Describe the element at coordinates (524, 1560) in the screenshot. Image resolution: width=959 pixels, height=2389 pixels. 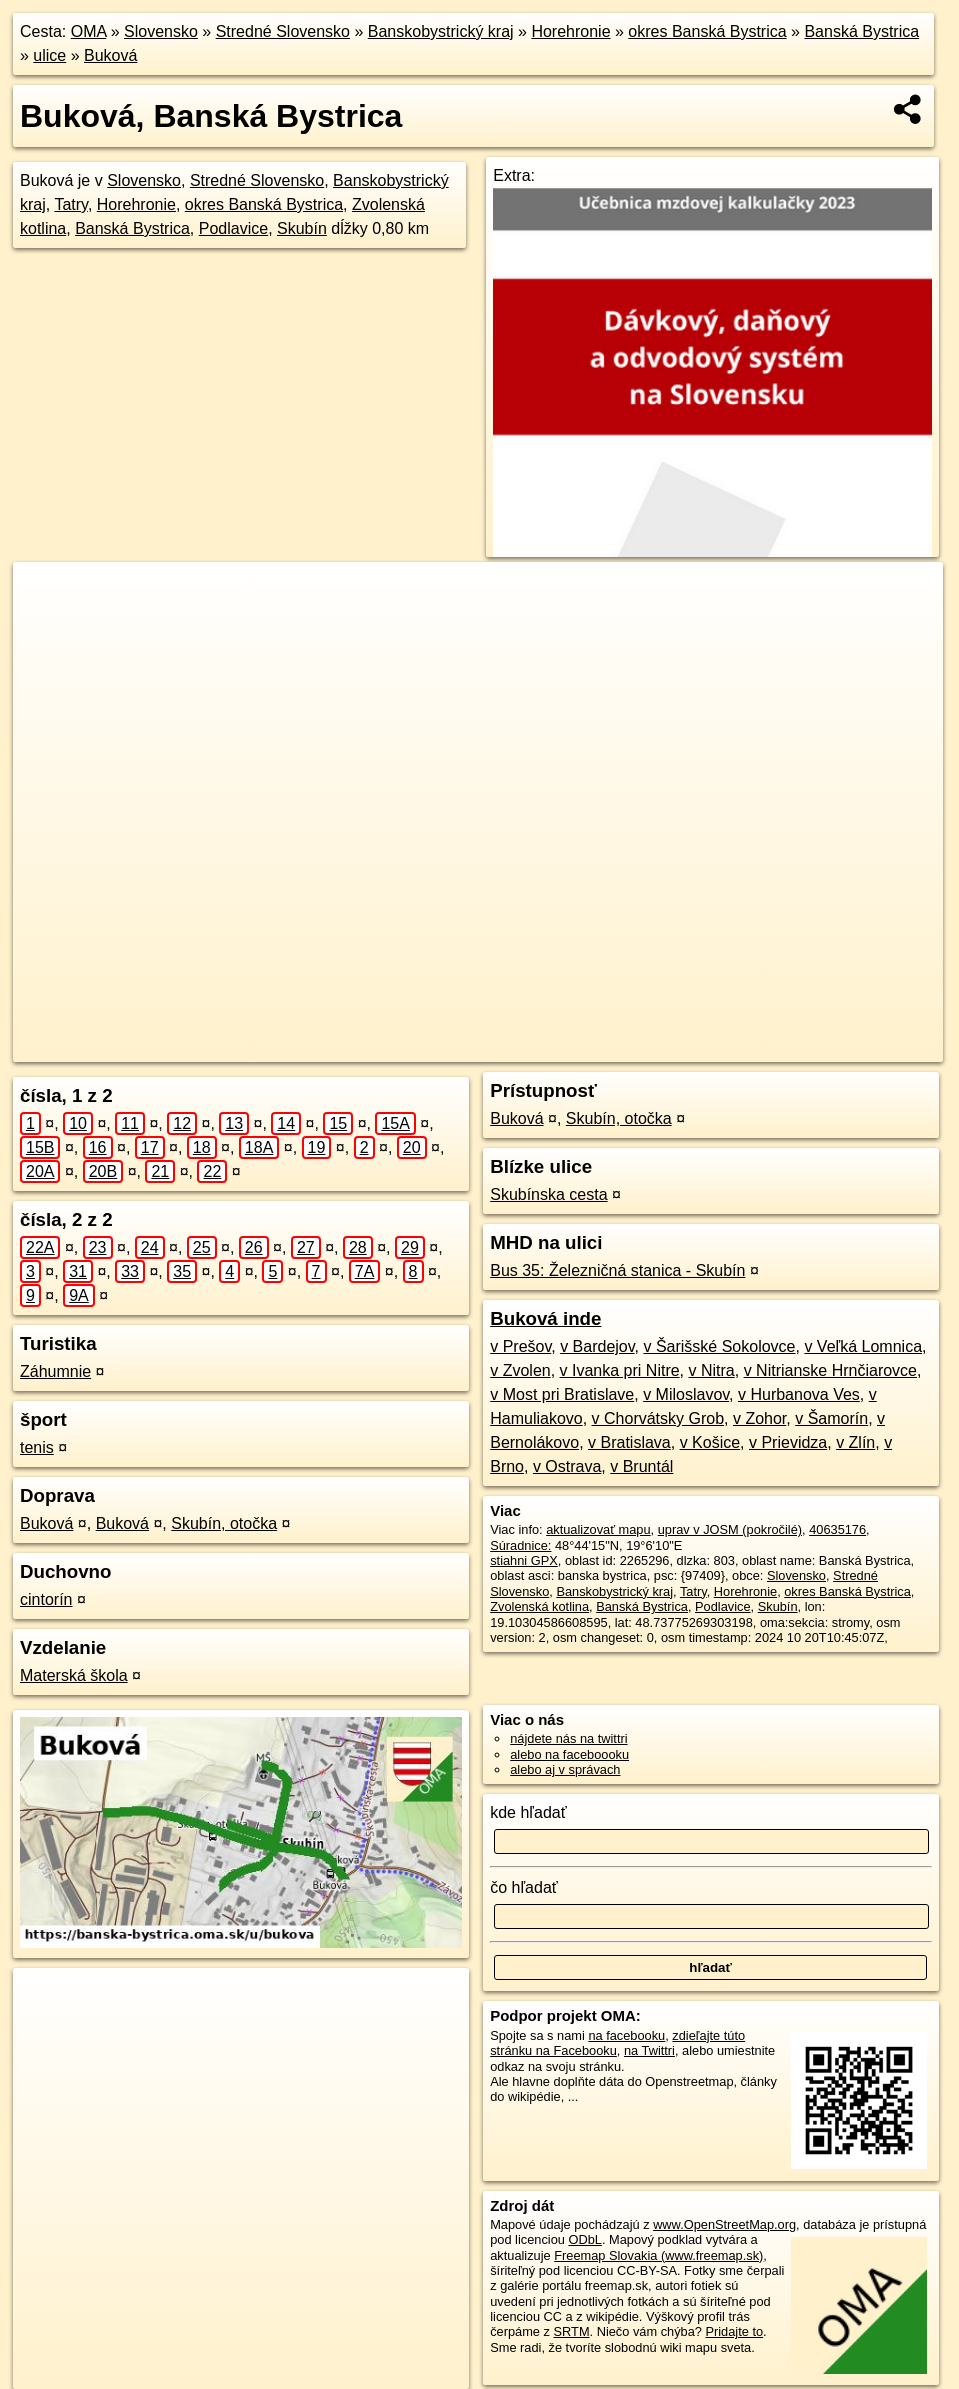
I see `stiahni GPX` at that location.